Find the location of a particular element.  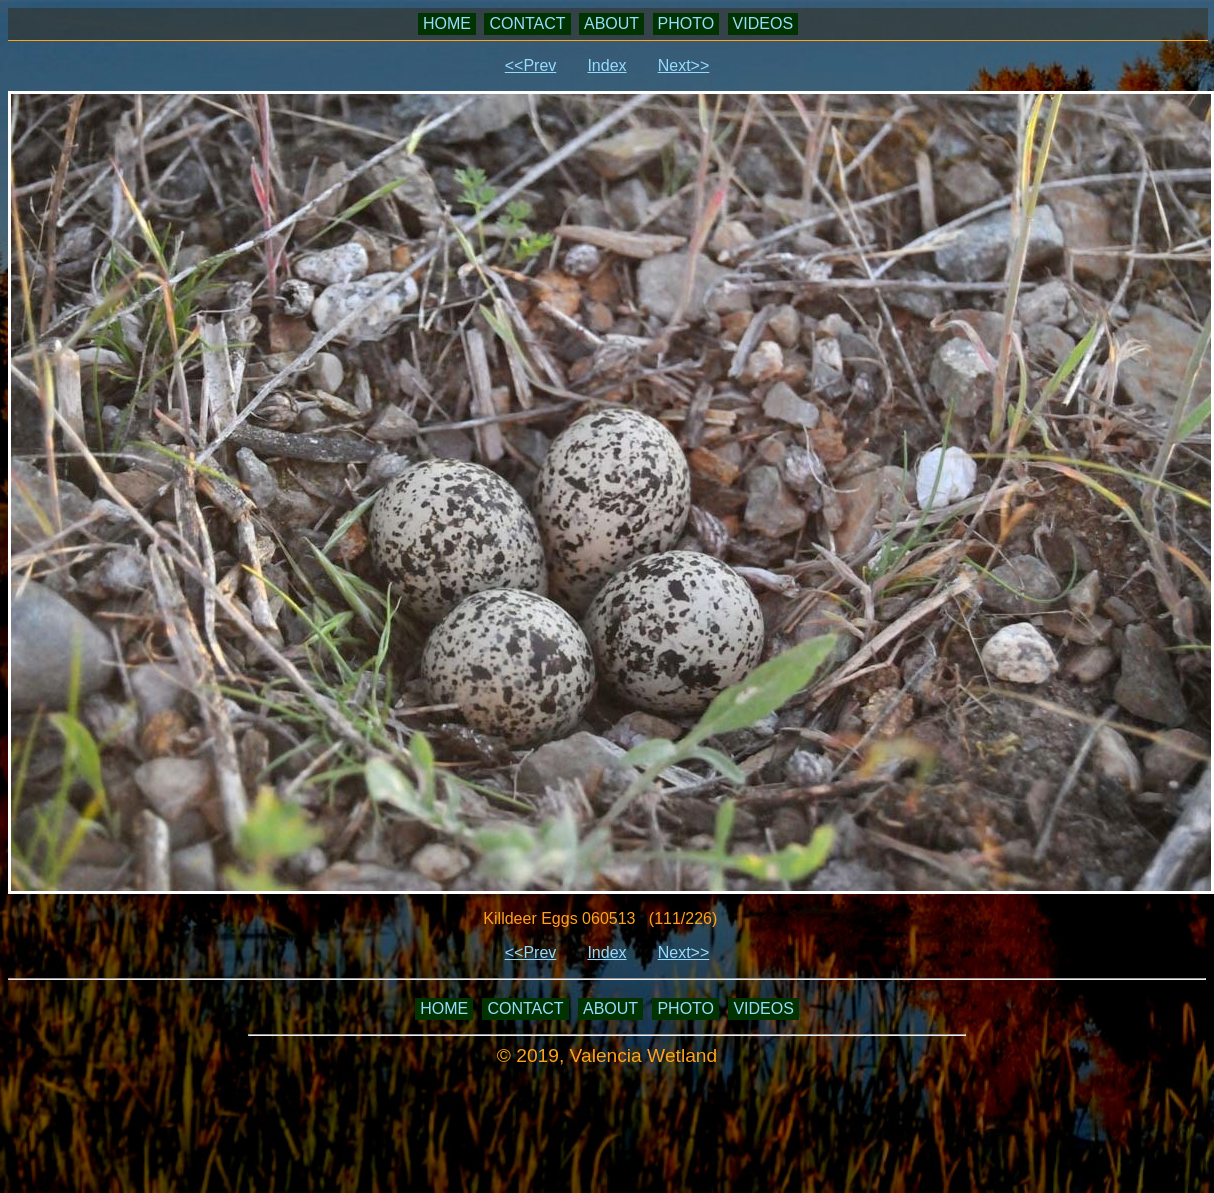

PHOTO is located at coordinates (686, 23).